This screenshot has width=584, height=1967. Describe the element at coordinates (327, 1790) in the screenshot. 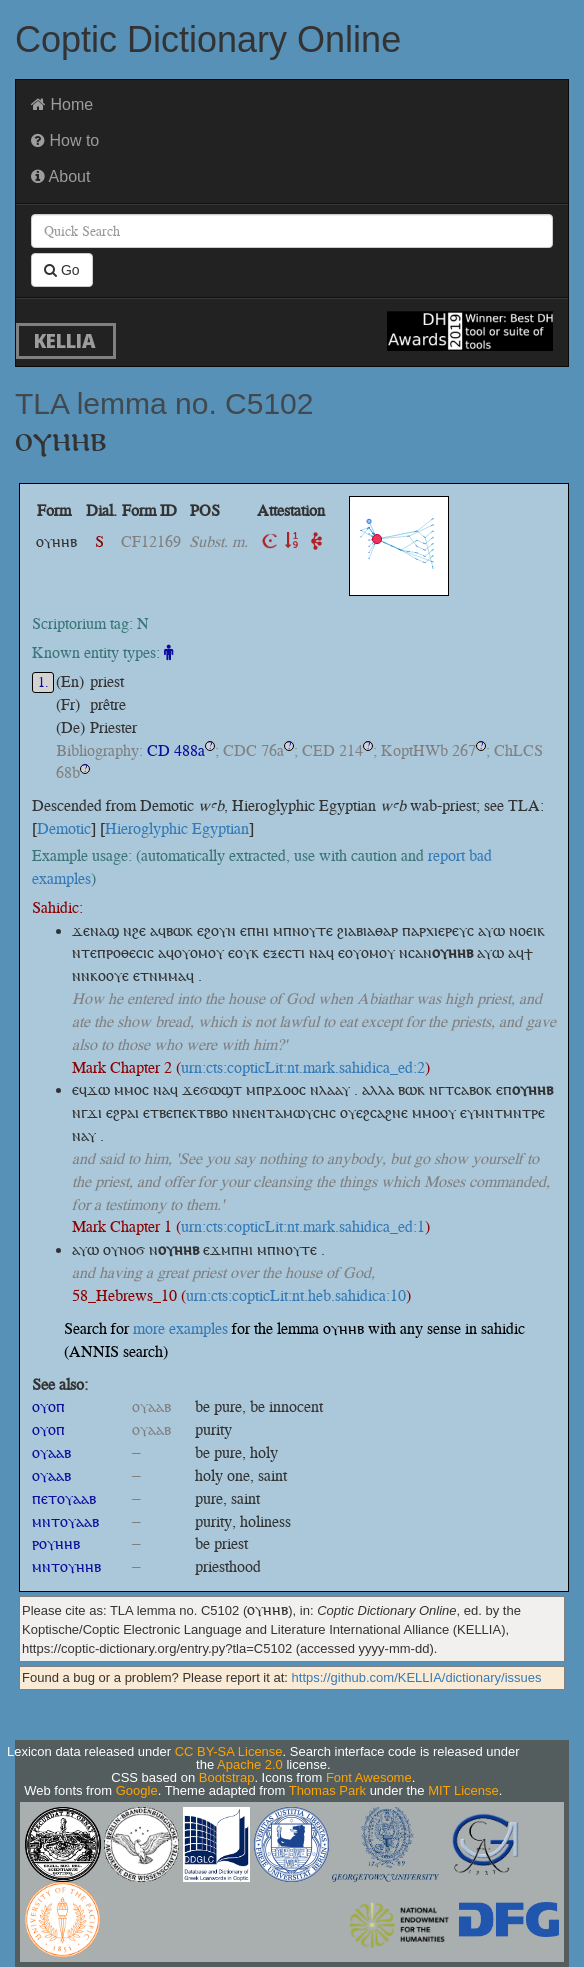

I see `Thomas Park` at that location.